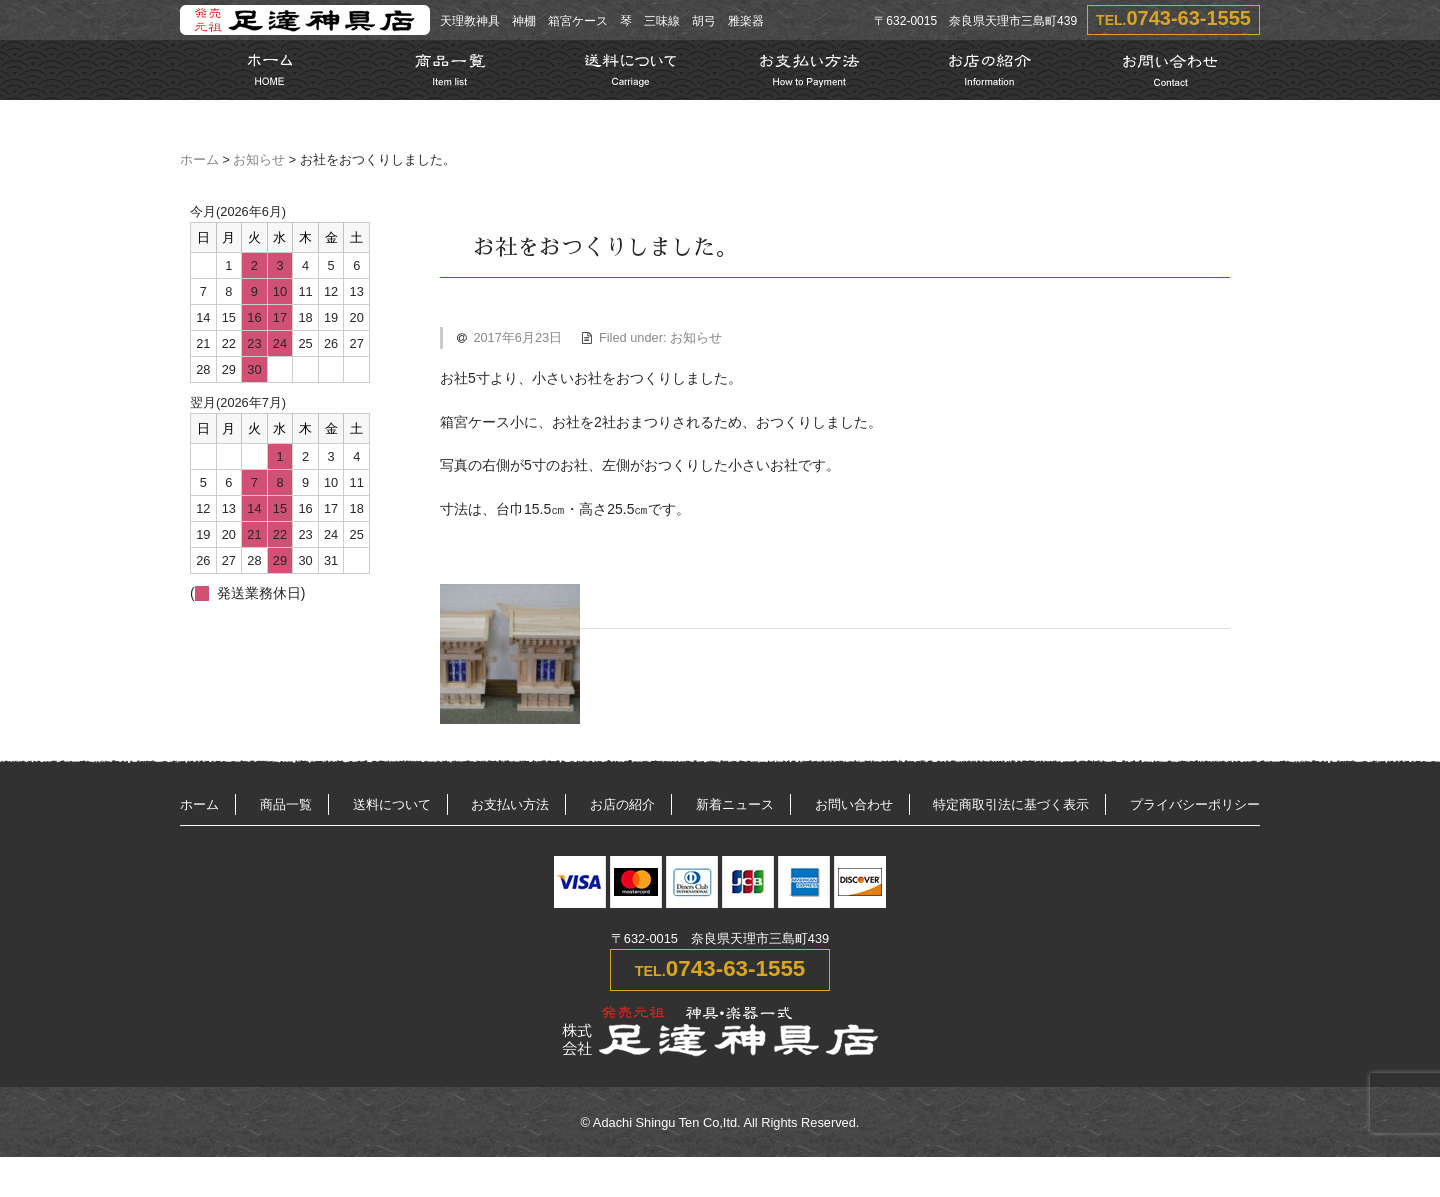 This screenshot has height=1197, width=1440. Describe the element at coordinates (735, 804) in the screenshot. I see `新着ニュース` at that location.